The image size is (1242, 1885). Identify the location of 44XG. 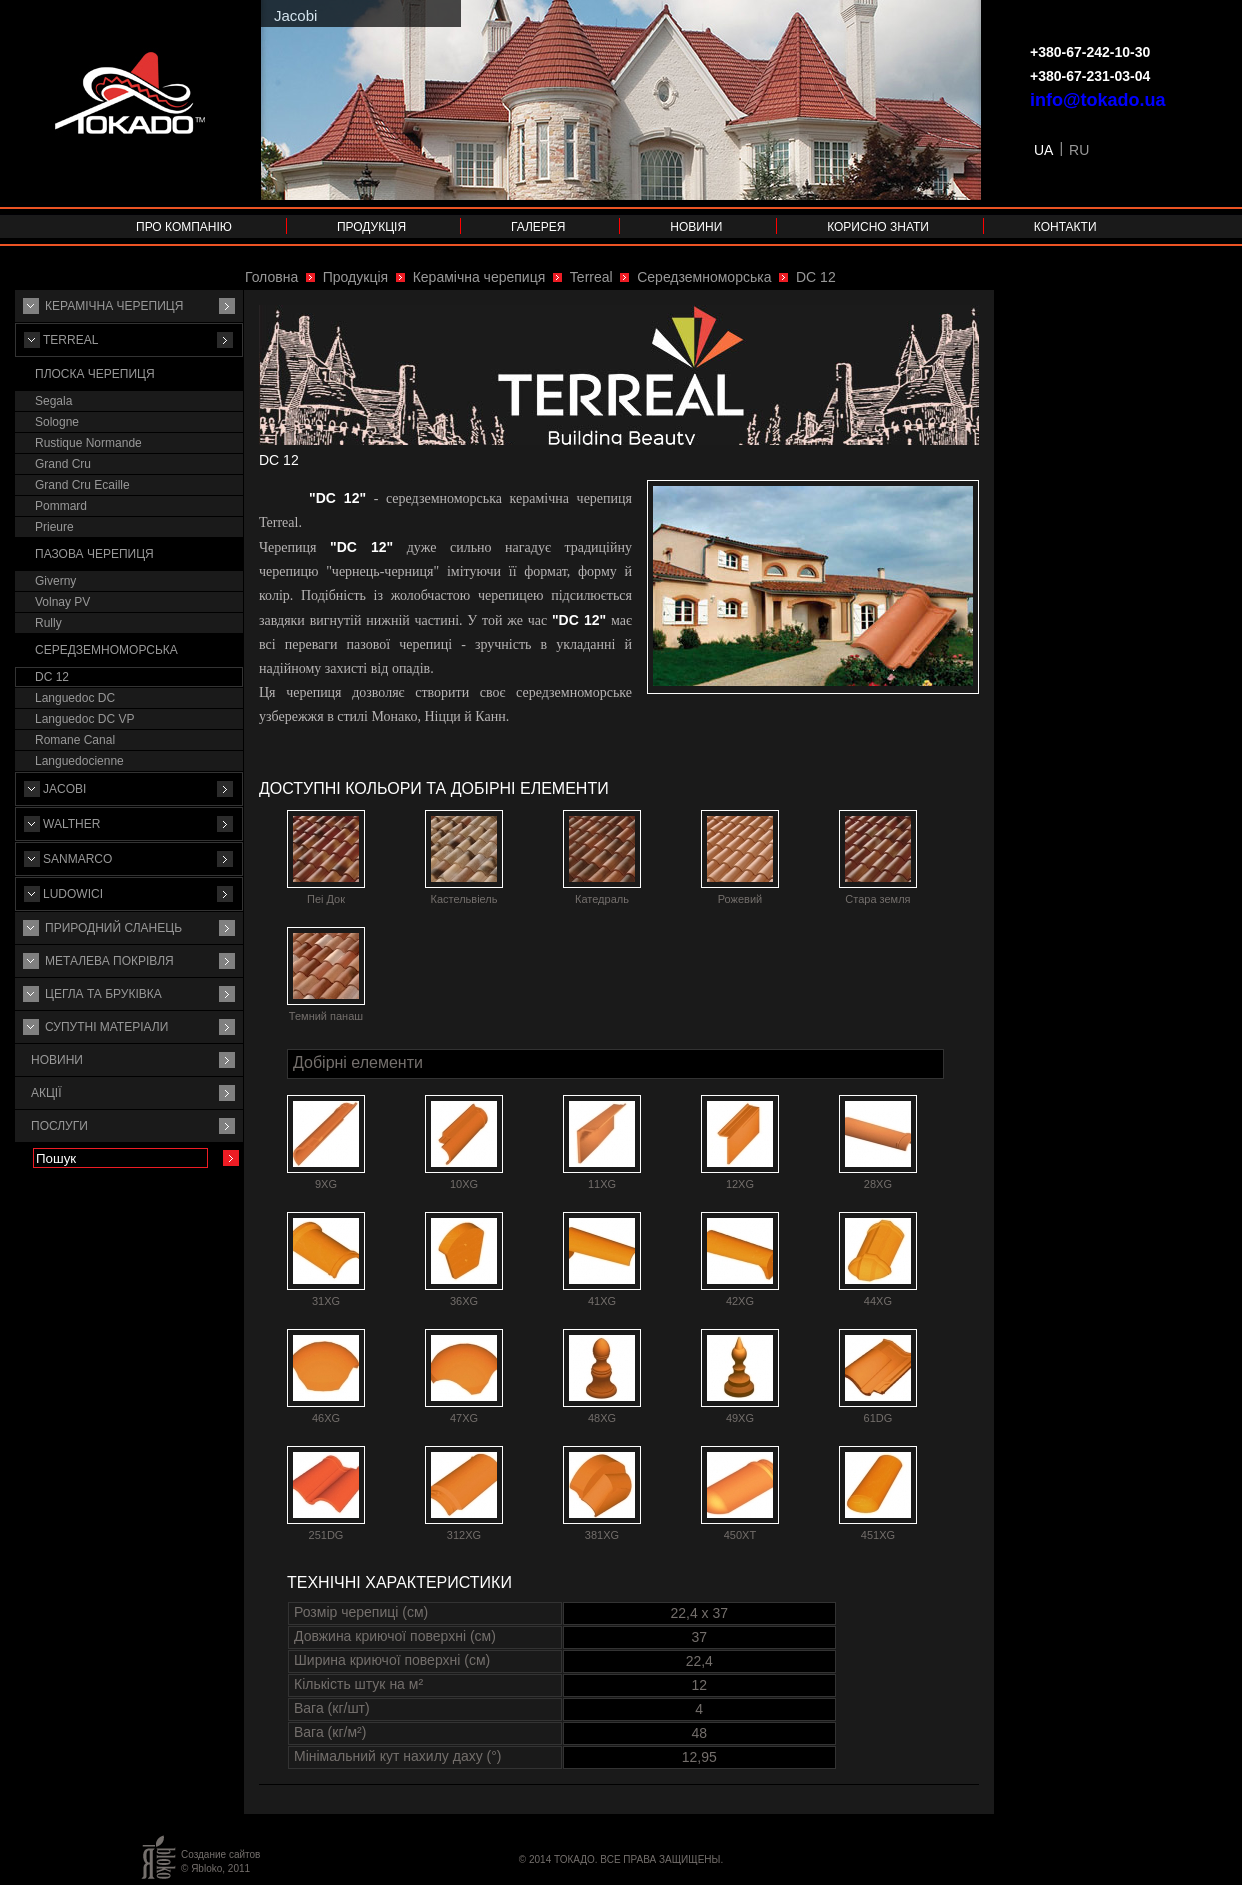
(878, 1301).